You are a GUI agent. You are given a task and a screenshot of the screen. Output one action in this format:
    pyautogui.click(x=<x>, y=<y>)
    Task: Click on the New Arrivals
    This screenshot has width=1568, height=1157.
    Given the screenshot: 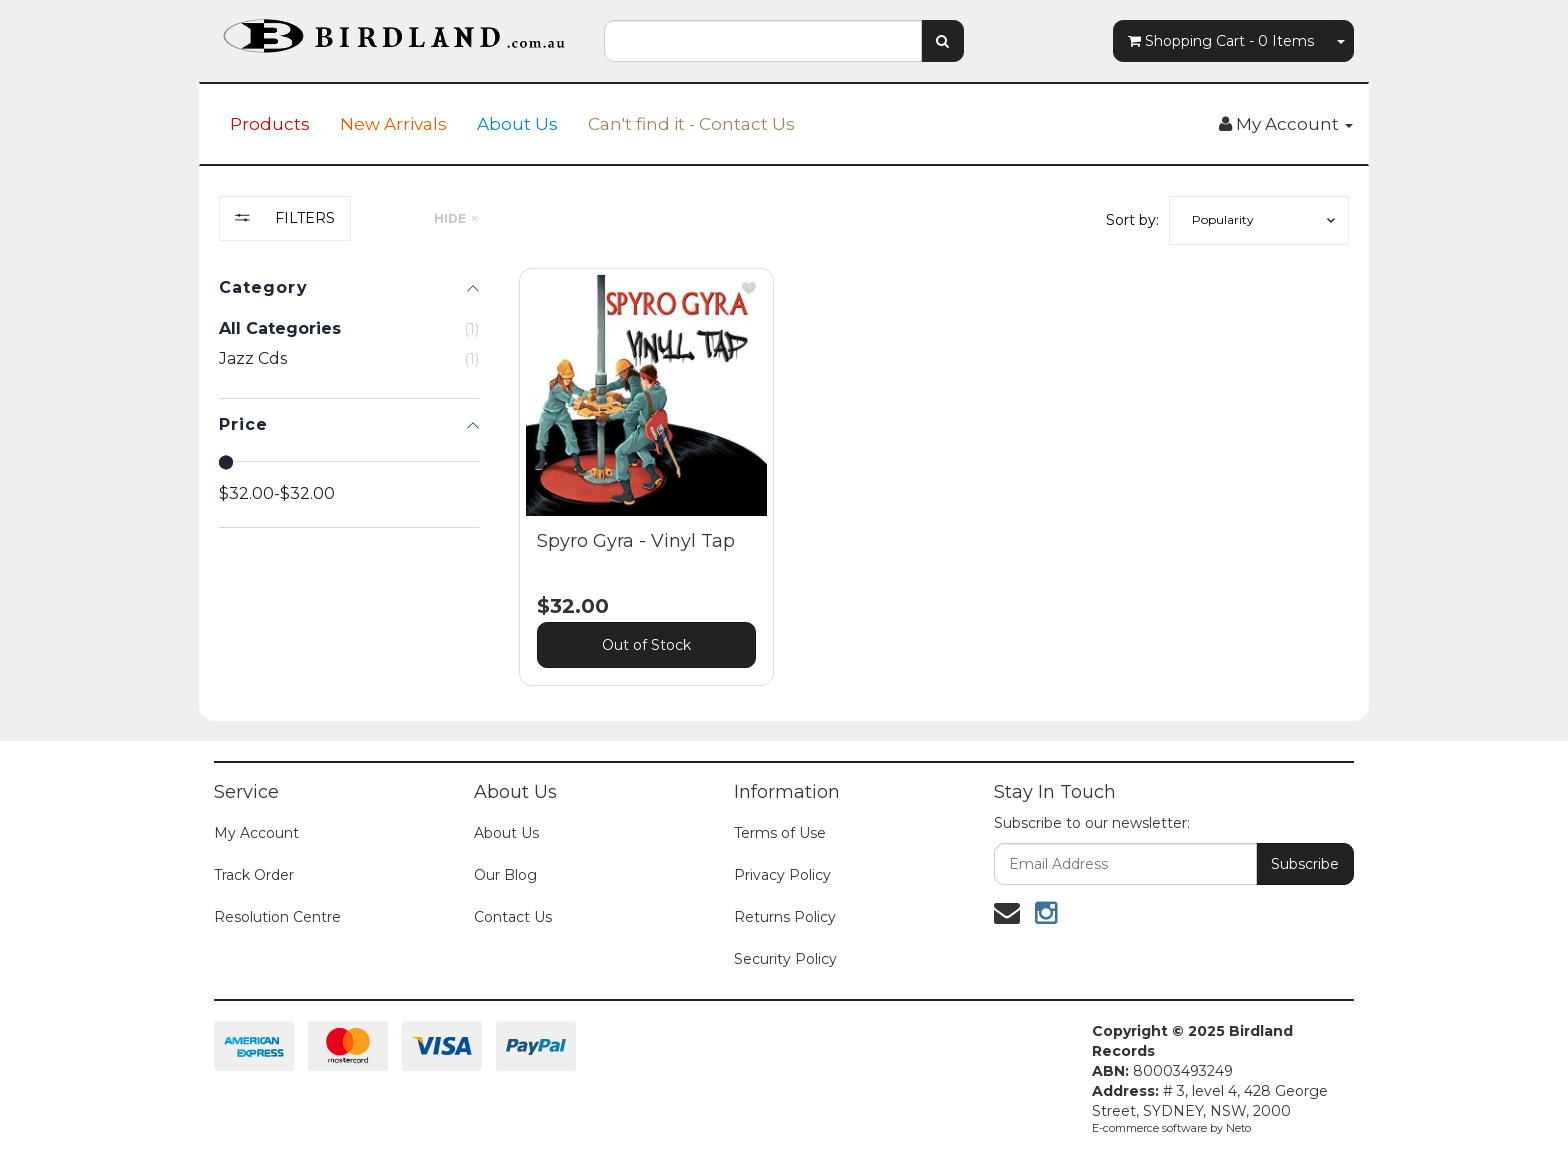 What is the action you would take?
    pyautogui.click(x=393, y=124)
    